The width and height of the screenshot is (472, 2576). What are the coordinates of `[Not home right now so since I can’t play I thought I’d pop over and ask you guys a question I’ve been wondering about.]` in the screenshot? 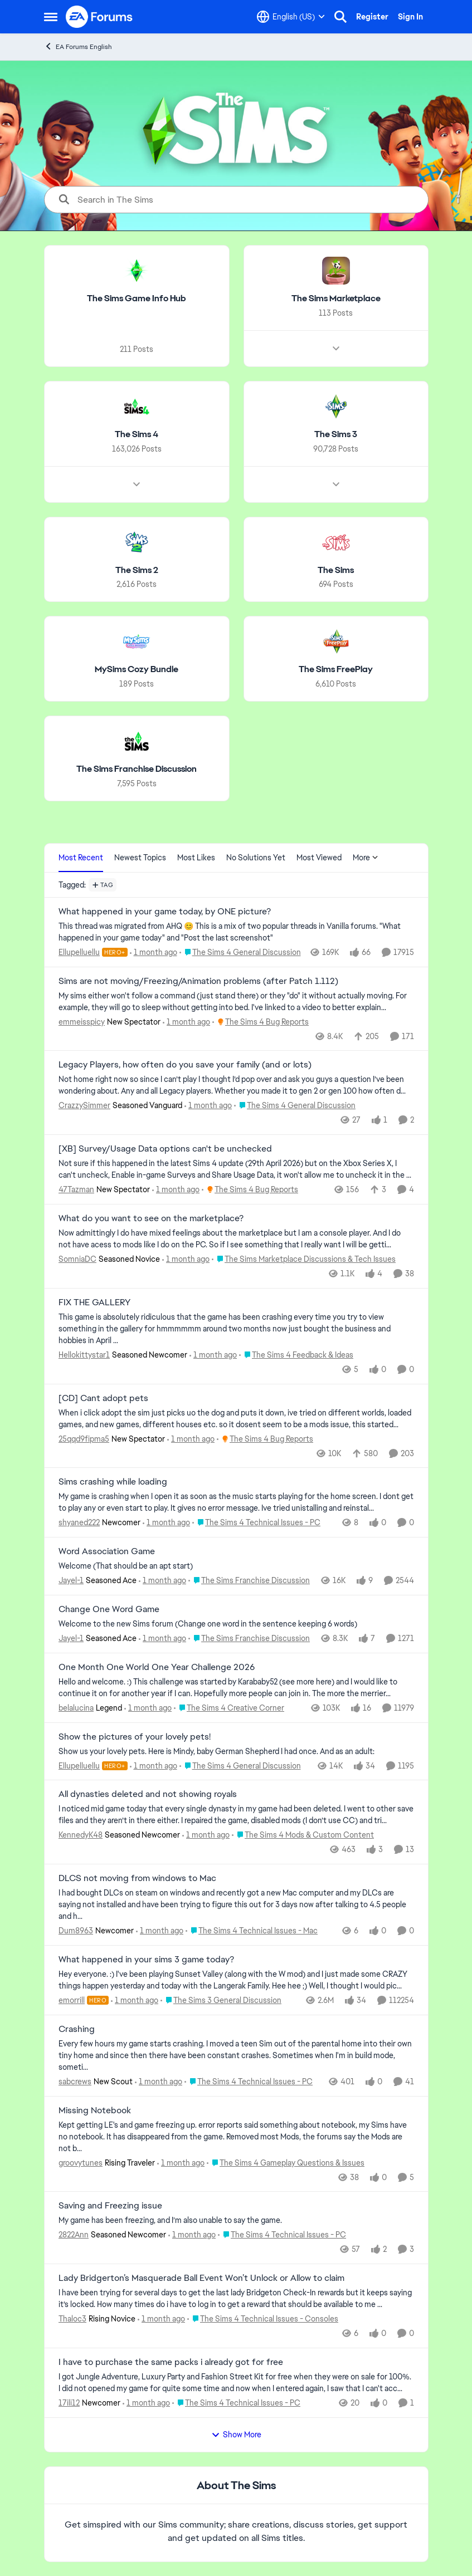 It's located at (236, 1085).